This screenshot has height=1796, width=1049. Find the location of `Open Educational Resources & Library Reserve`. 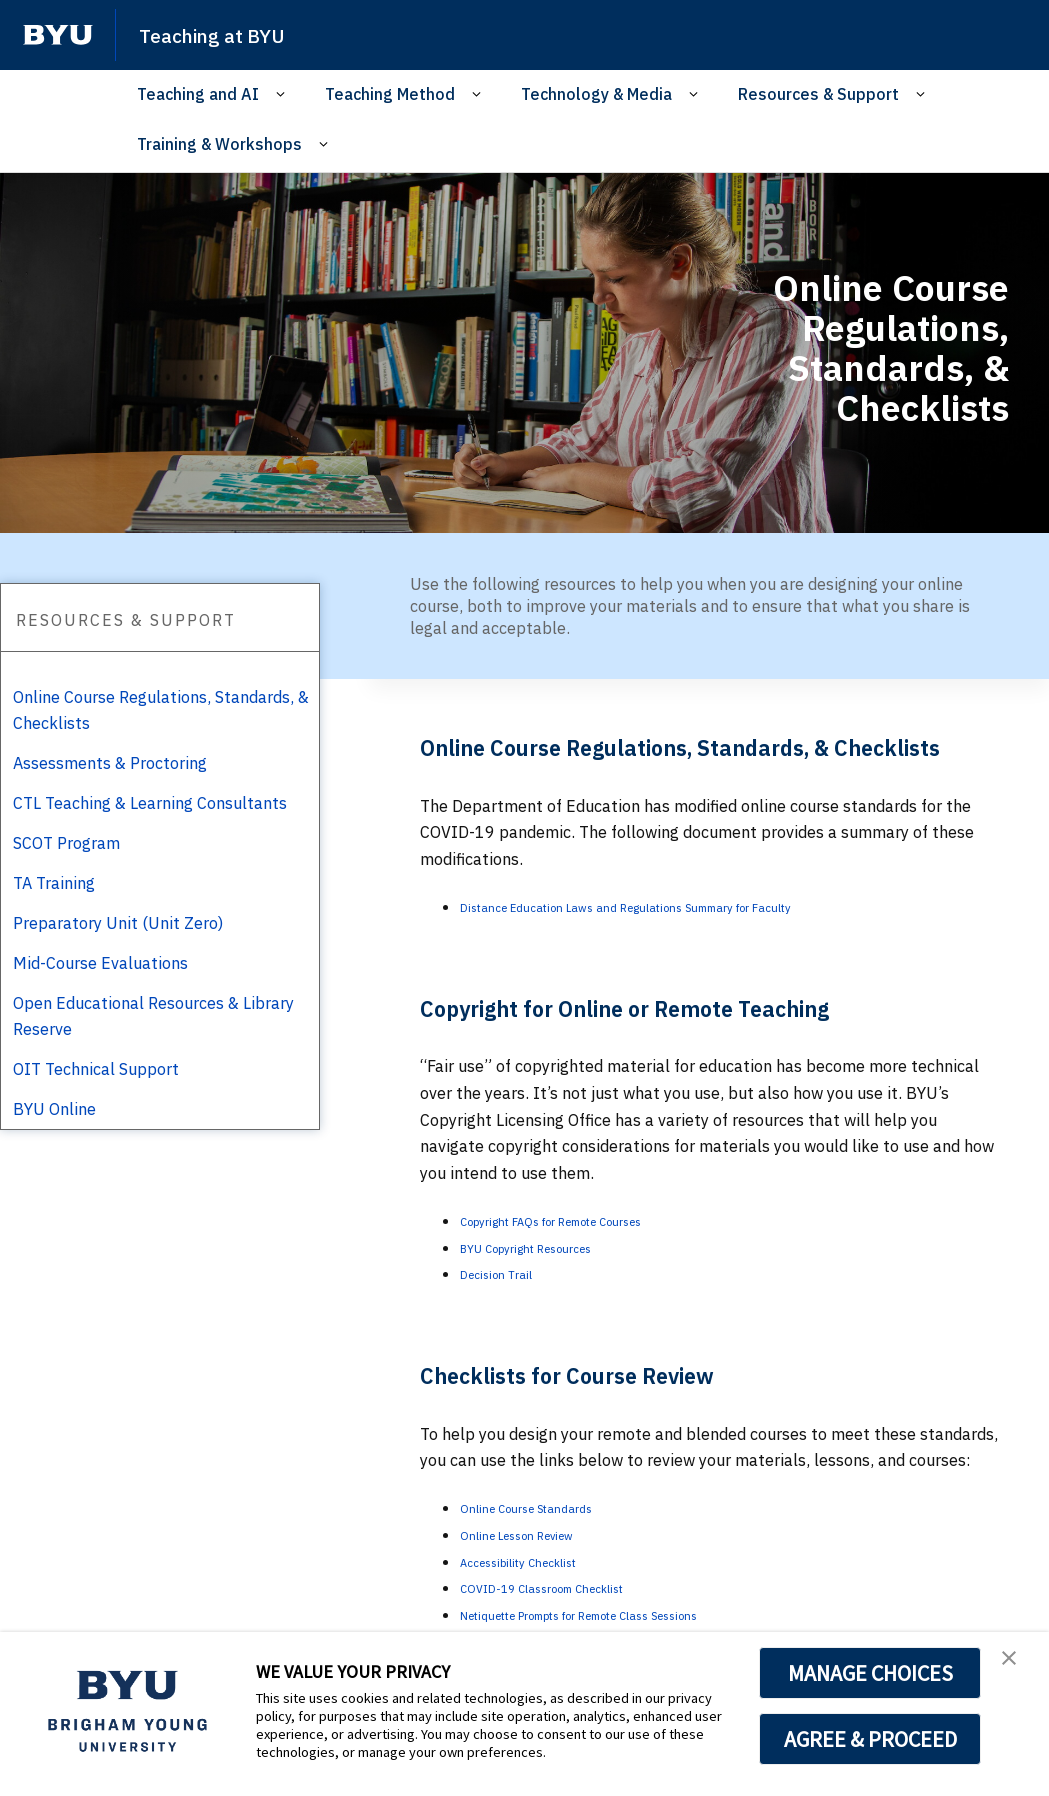

Open Educational Resources & Library Reserve is located at coordinates (153, 1016).